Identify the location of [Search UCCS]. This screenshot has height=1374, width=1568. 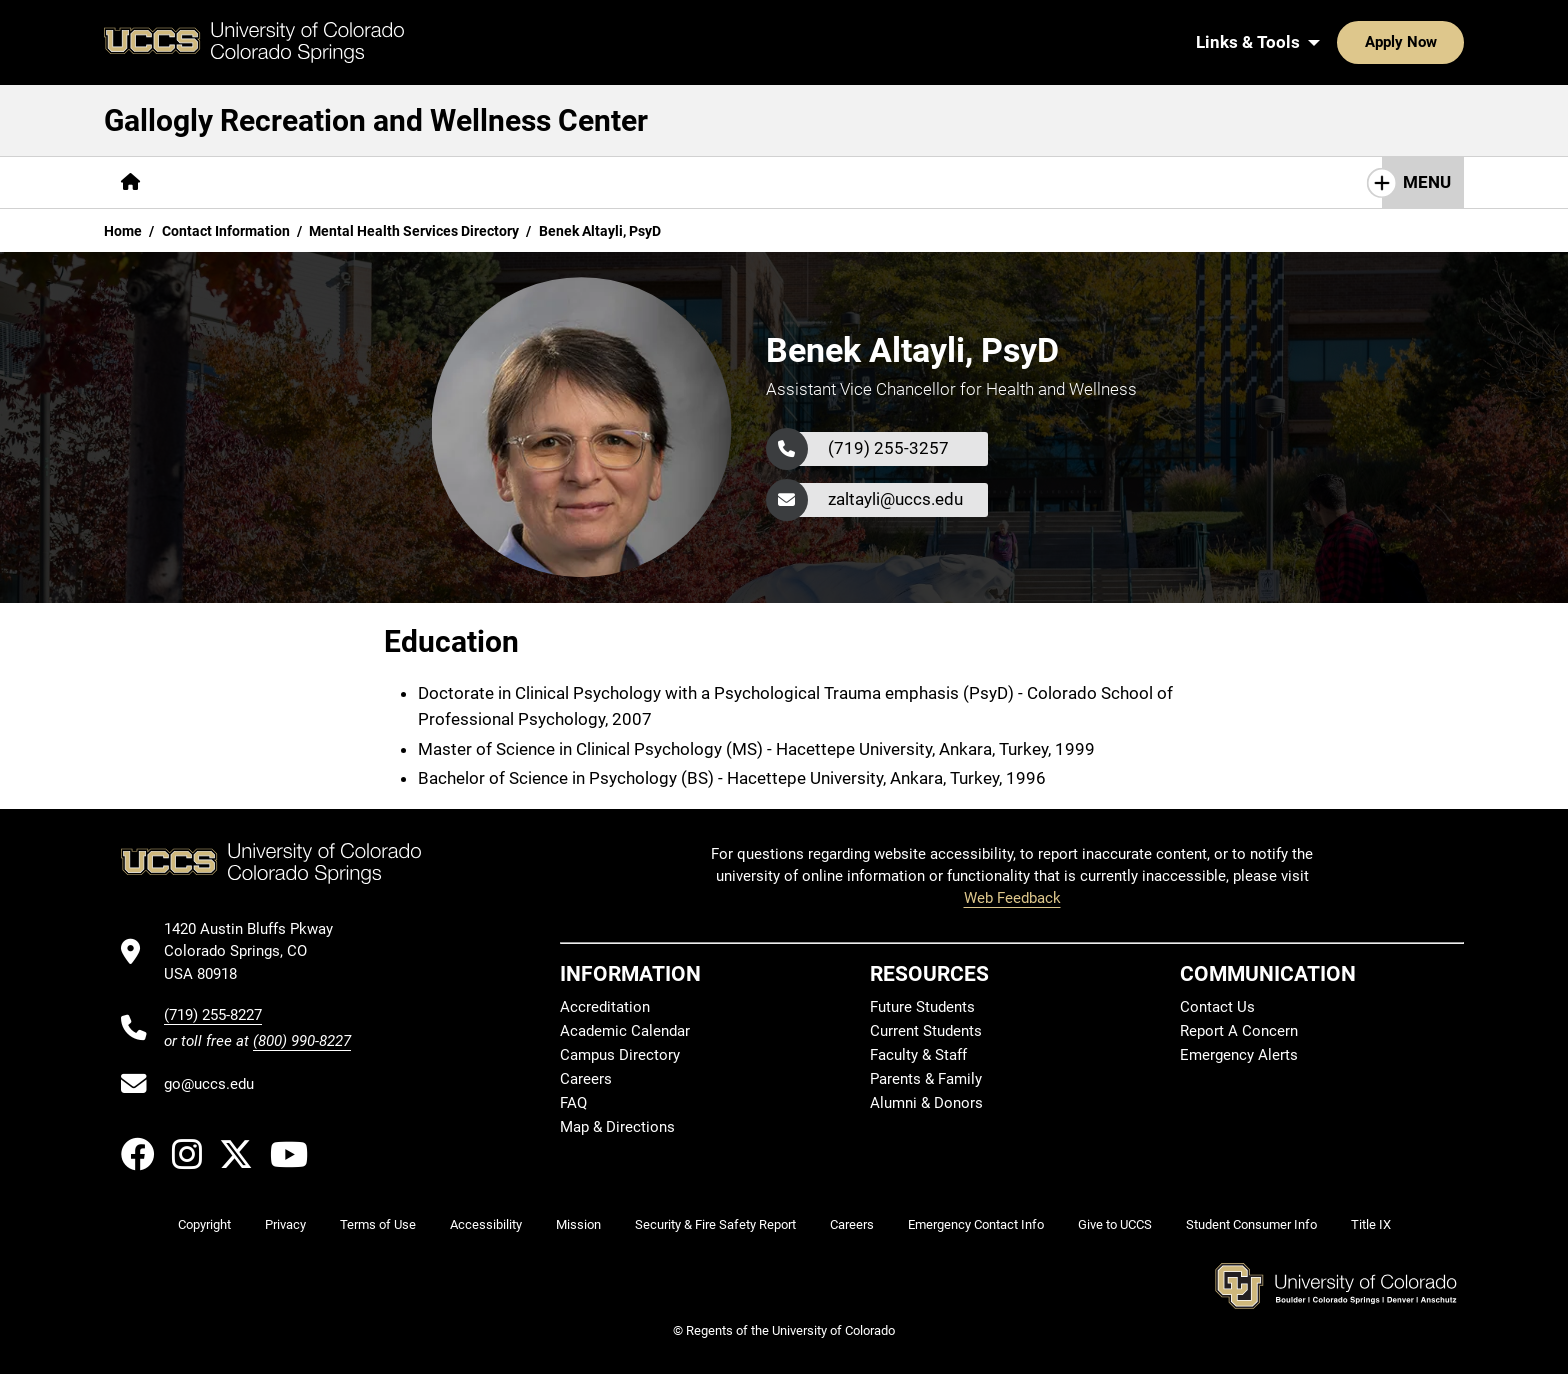
(1442, 42).